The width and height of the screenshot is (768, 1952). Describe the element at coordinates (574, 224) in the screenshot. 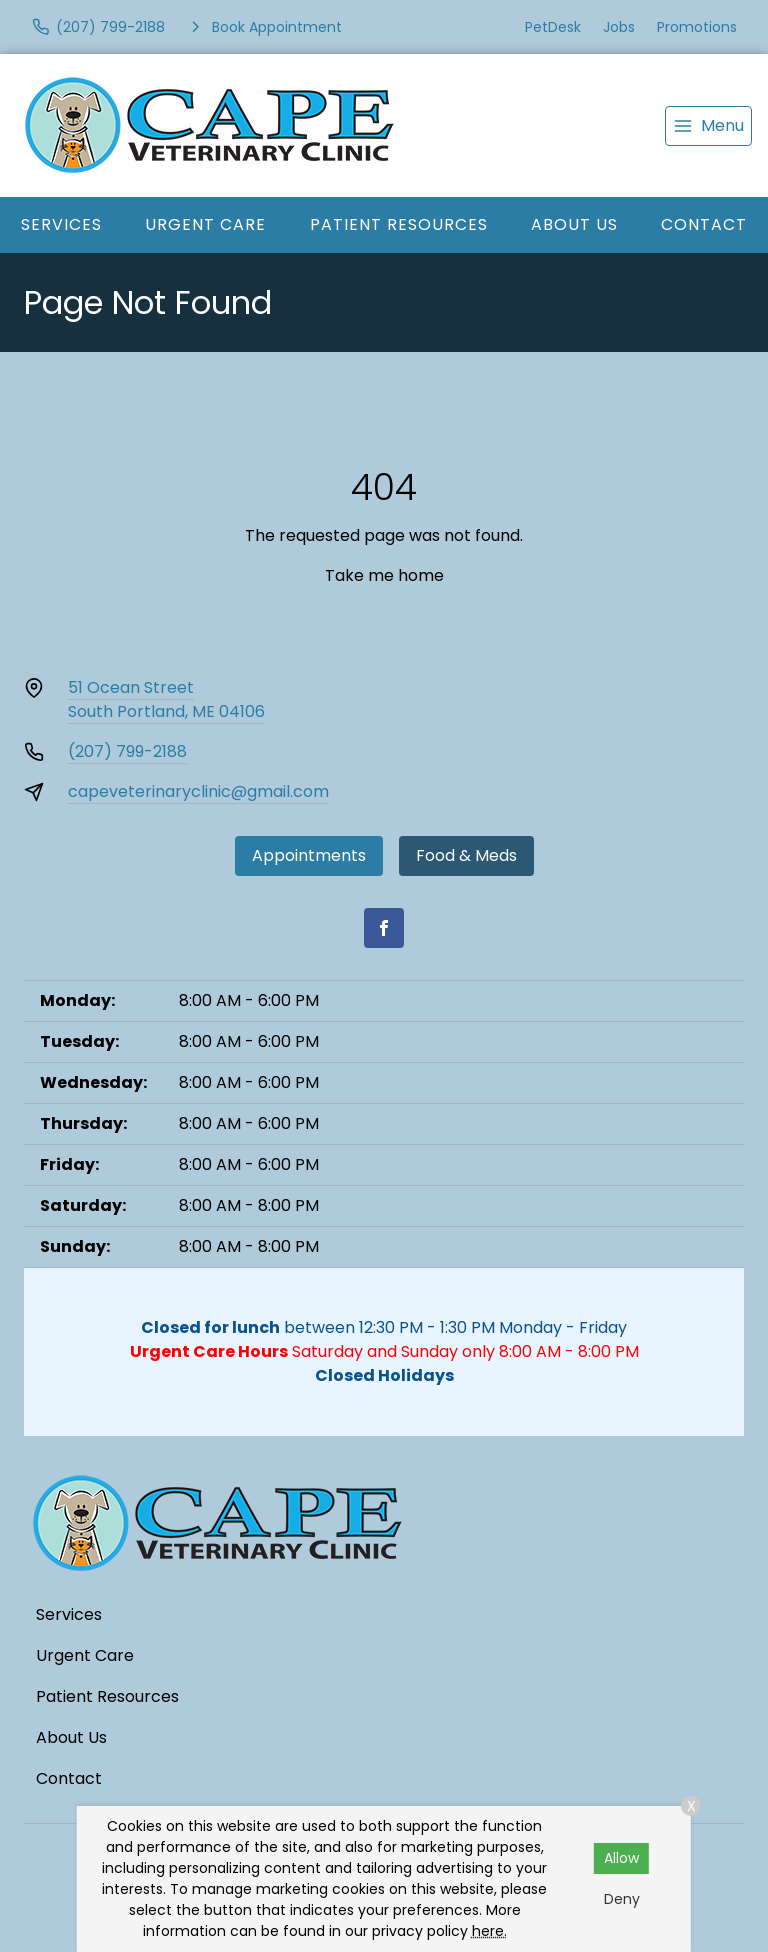

I see `About Us` at that location.